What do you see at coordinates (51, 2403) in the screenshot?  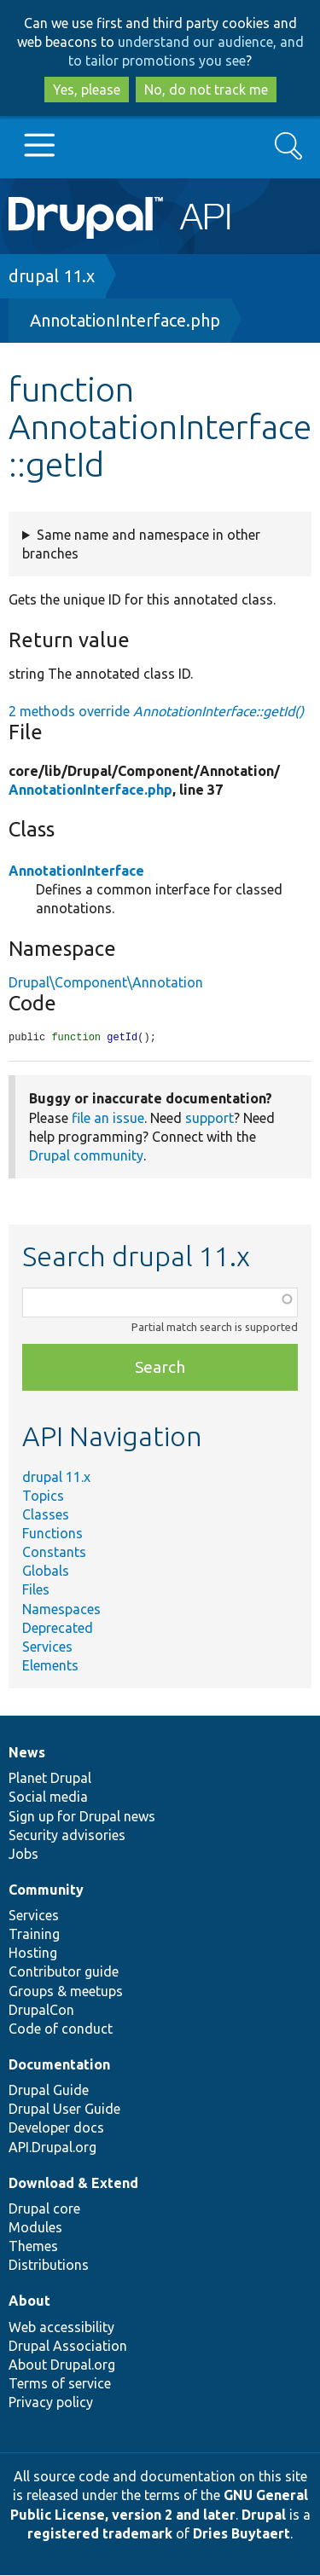 I see `Privacy policy` at bounding box center [51, 2403].